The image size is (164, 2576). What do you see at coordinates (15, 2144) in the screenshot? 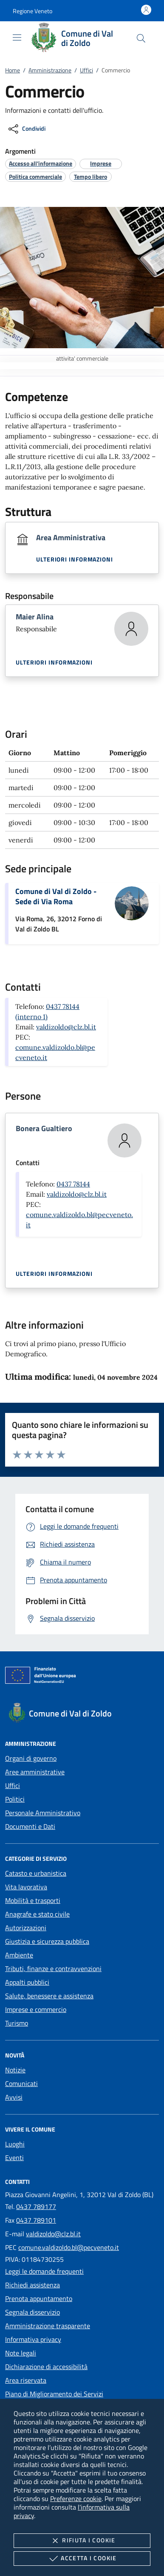
I see `Luoghi` at bounding box center [15, 2144].